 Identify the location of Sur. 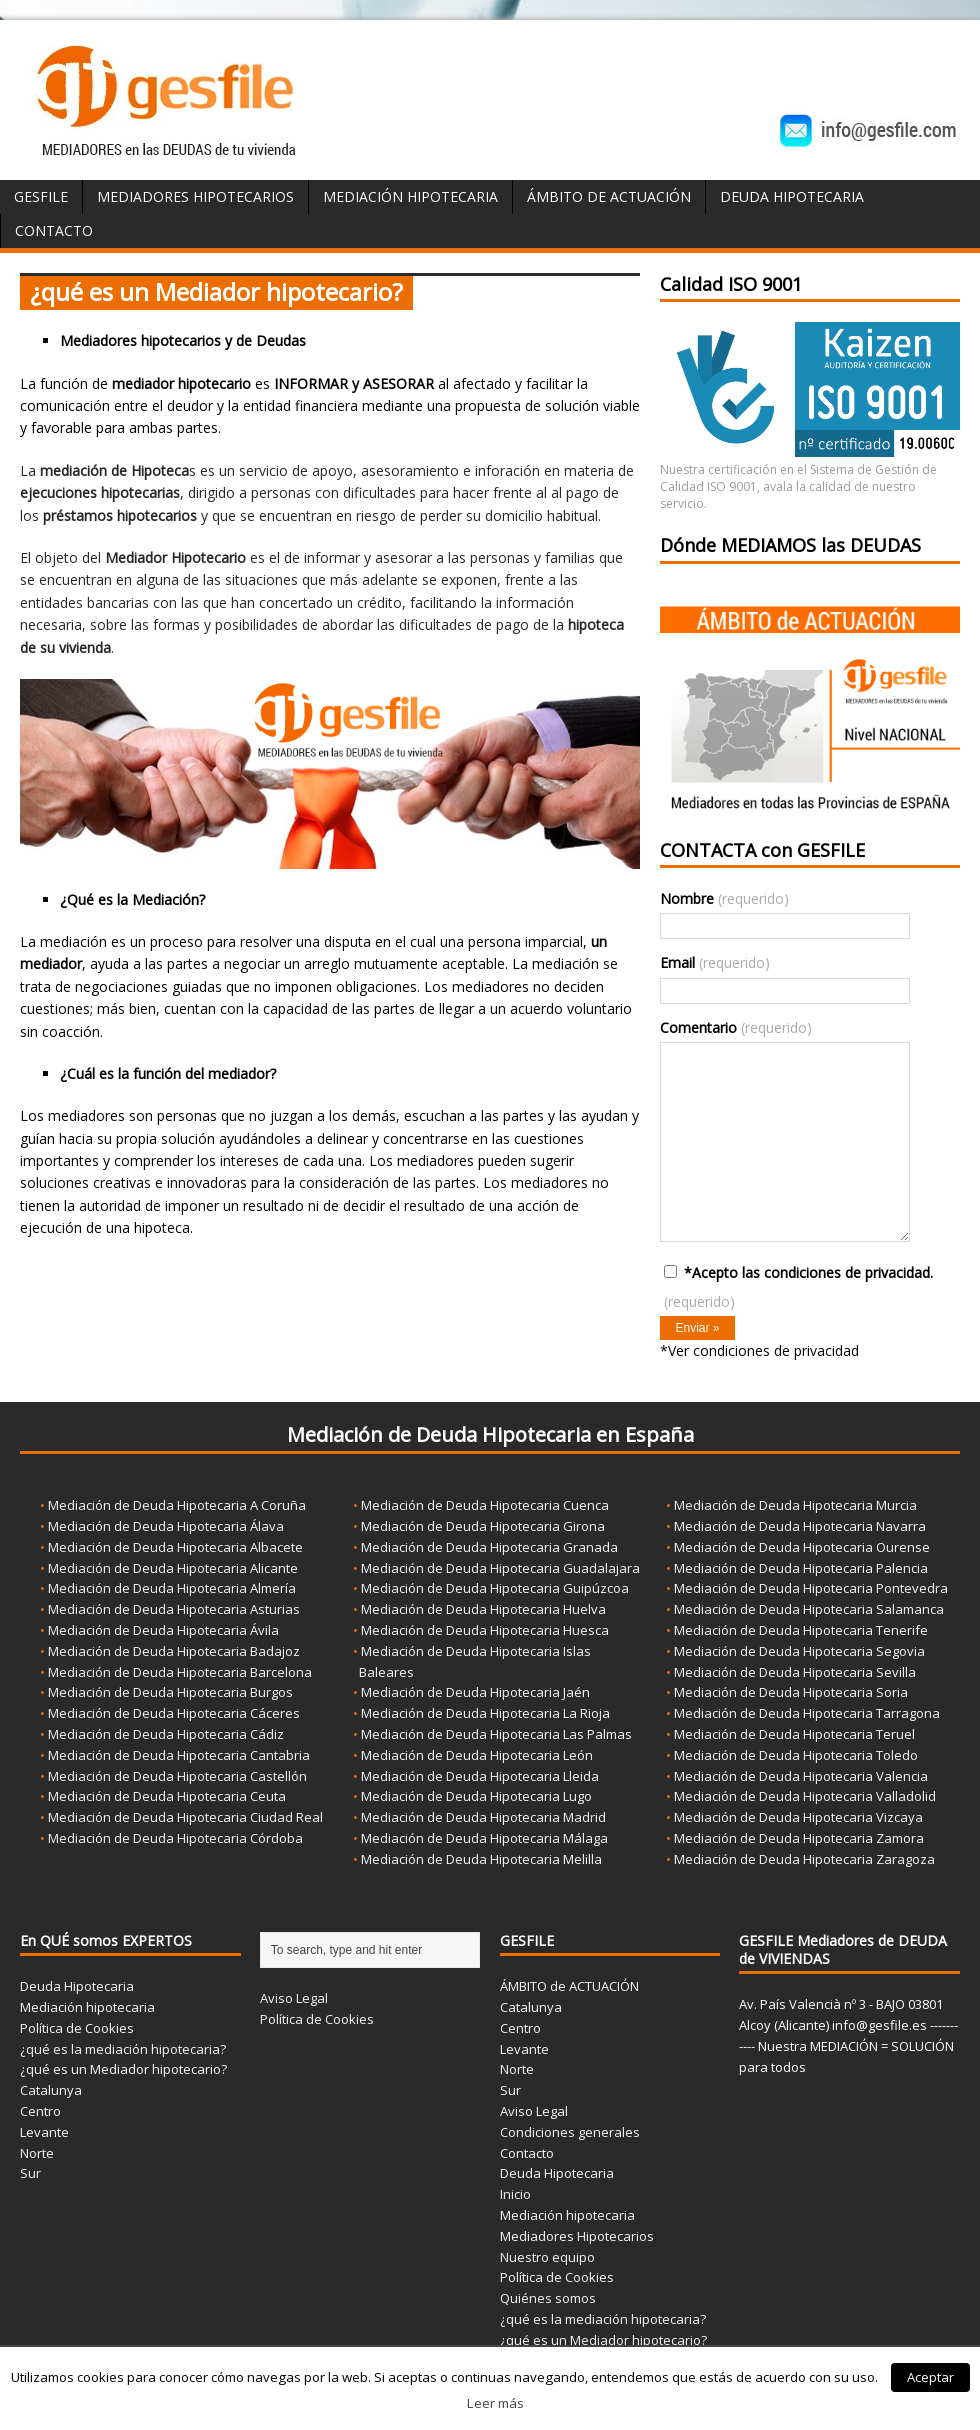
(30, 2173).